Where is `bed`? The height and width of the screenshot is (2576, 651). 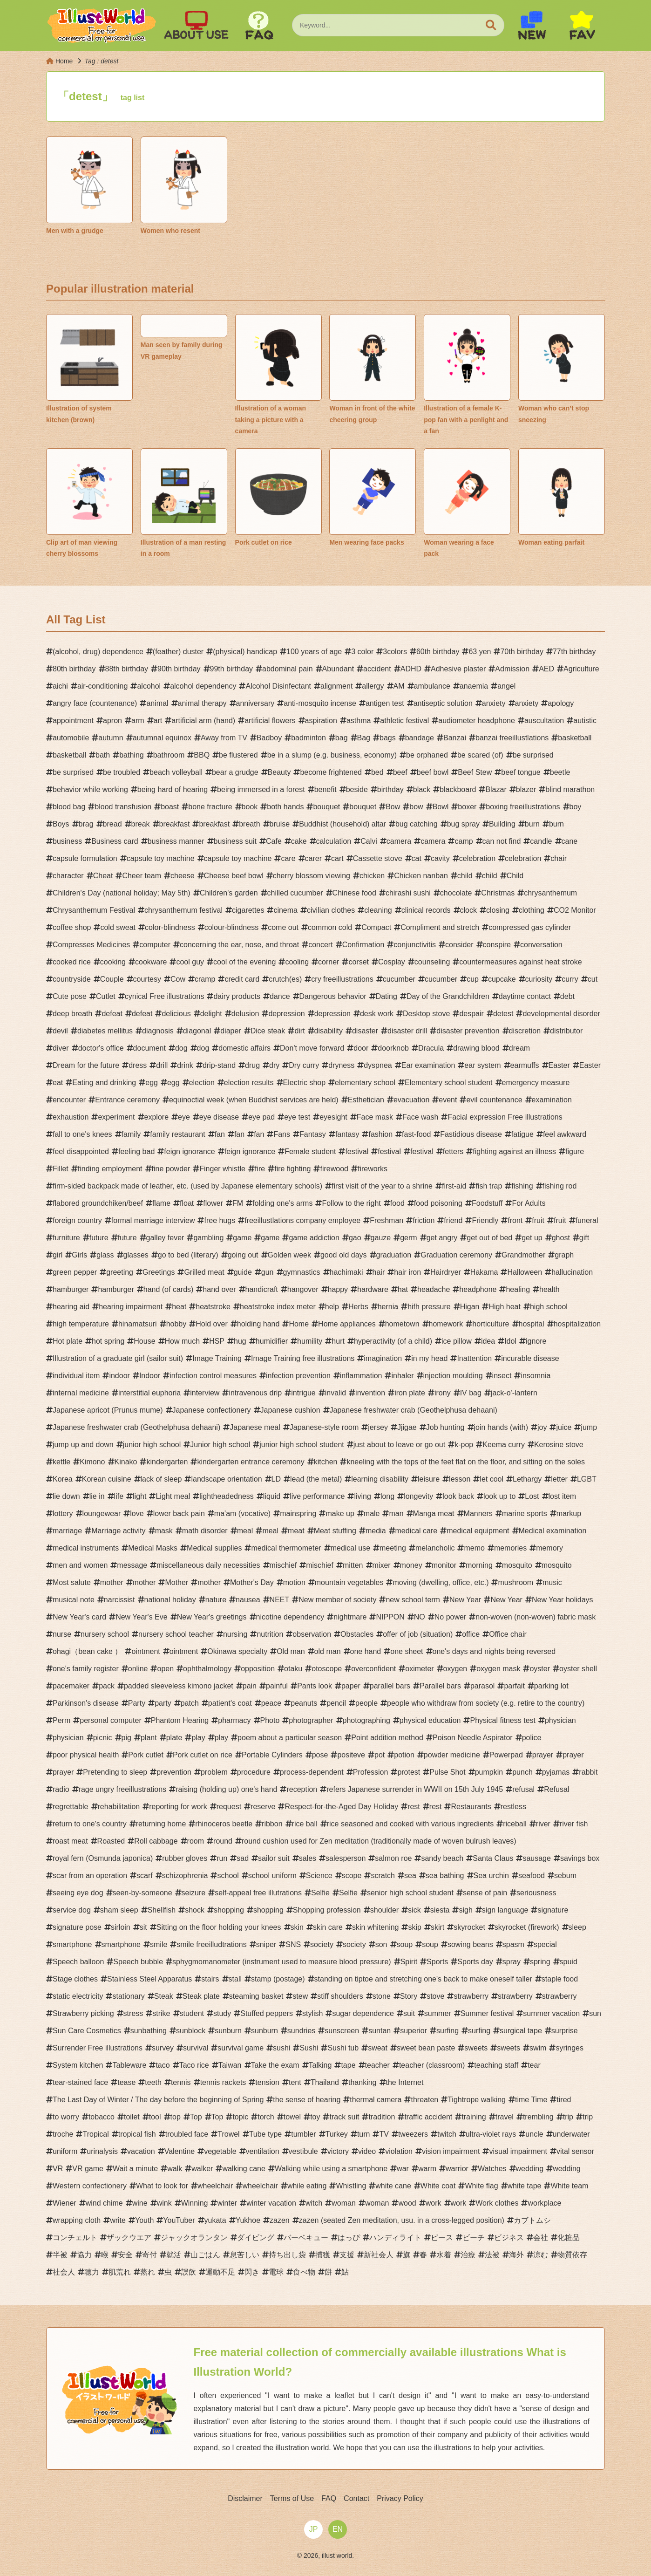 bed is located at coordinates (377, 772).